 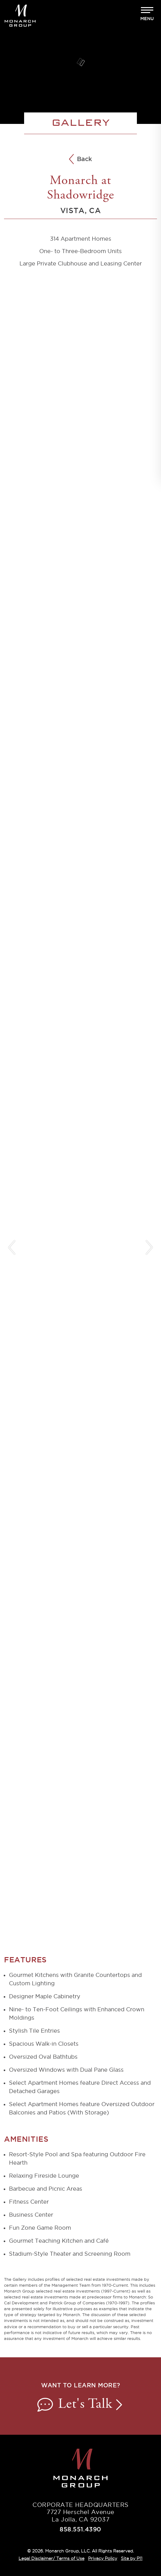 What do you see at coordinates (80, 159) in the screenshot?
I see `Back [Back to All Communities]` at bounding box center [80, 159].